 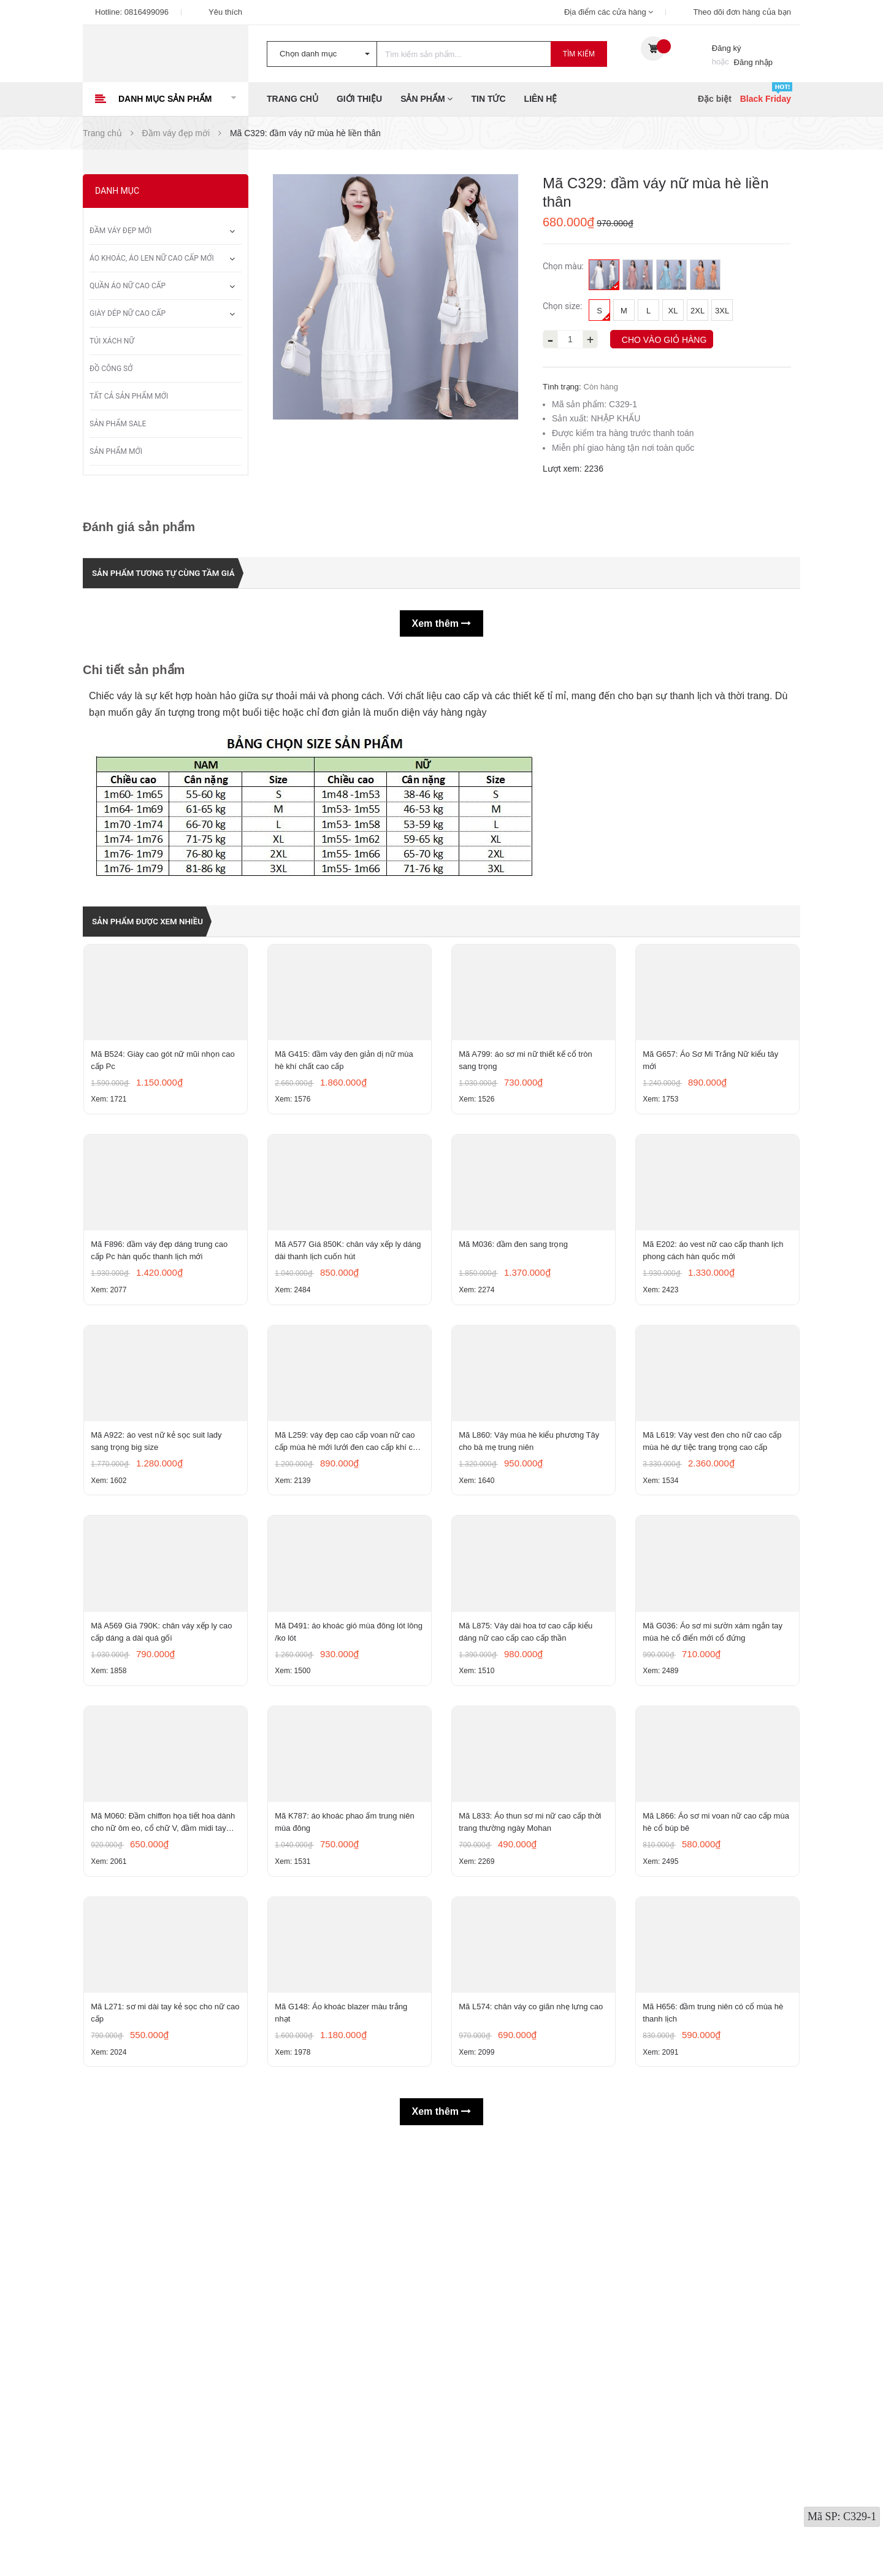 I want to click on Mã A569 Giá 790K: chân váy xếp ly cao cấp dáng a dài quá gối, so click(x=163, y=1911).